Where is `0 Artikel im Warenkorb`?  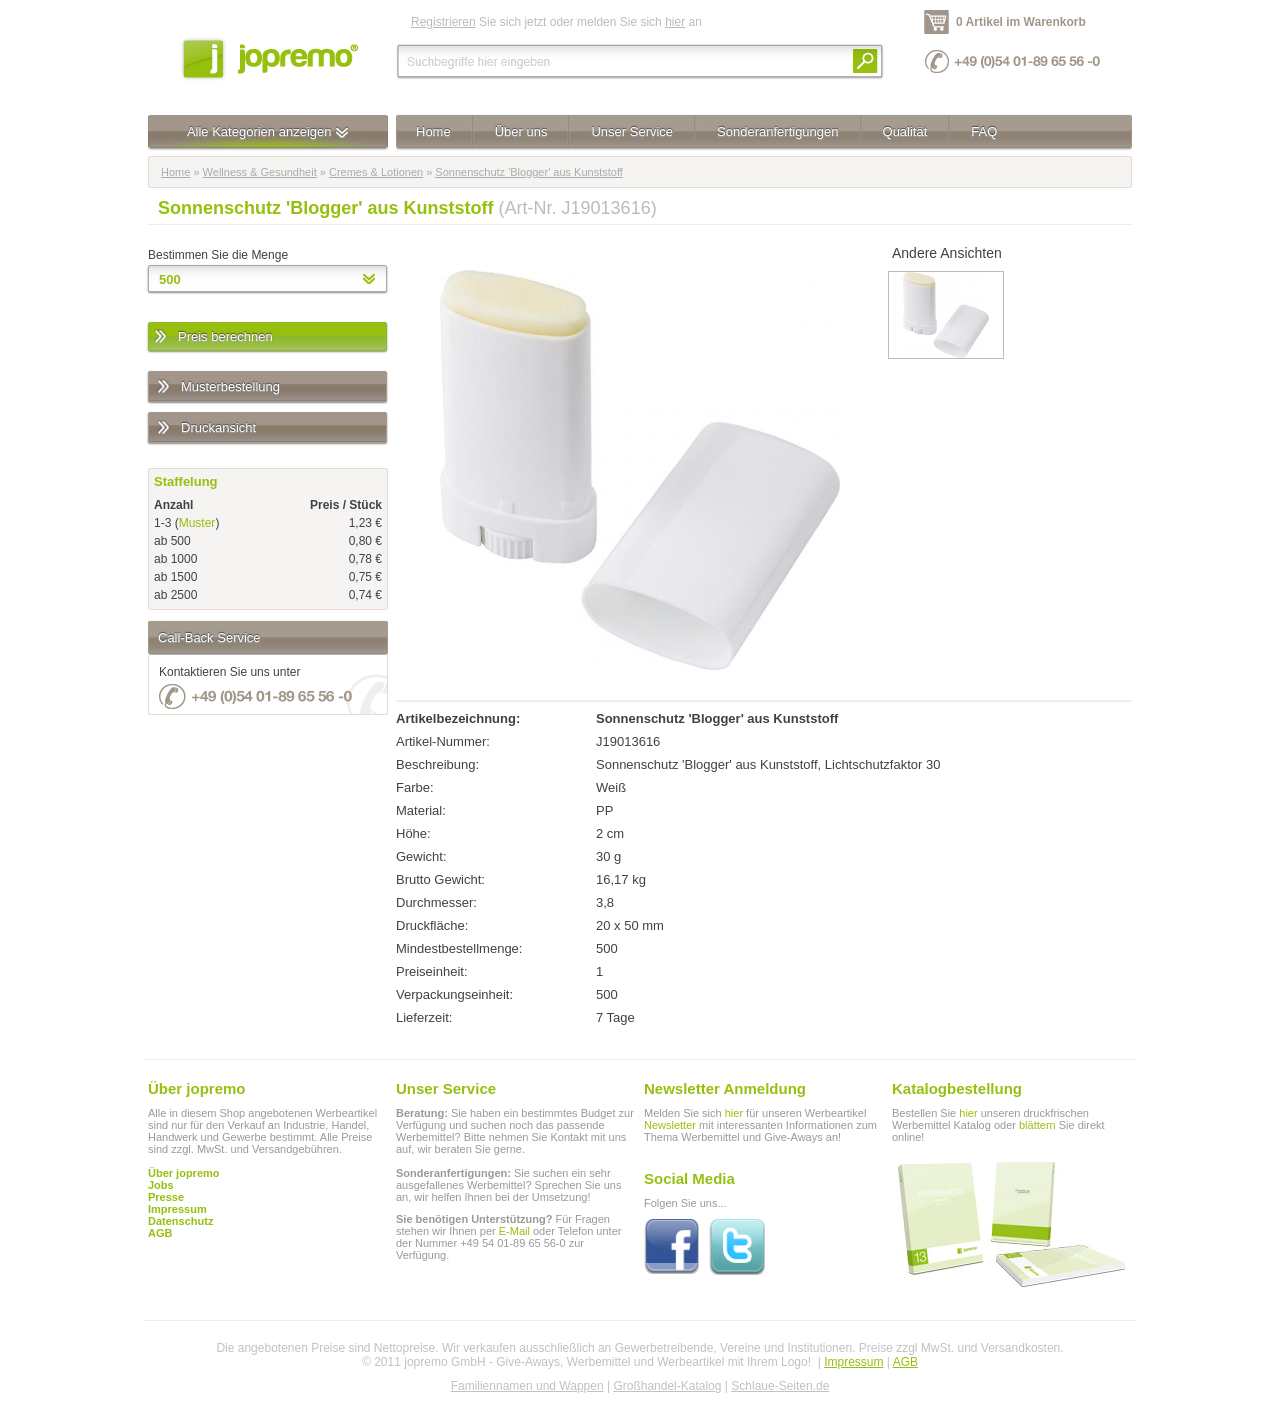 0 Artikel im Warenkorb is located at coordinates (1021, 22).